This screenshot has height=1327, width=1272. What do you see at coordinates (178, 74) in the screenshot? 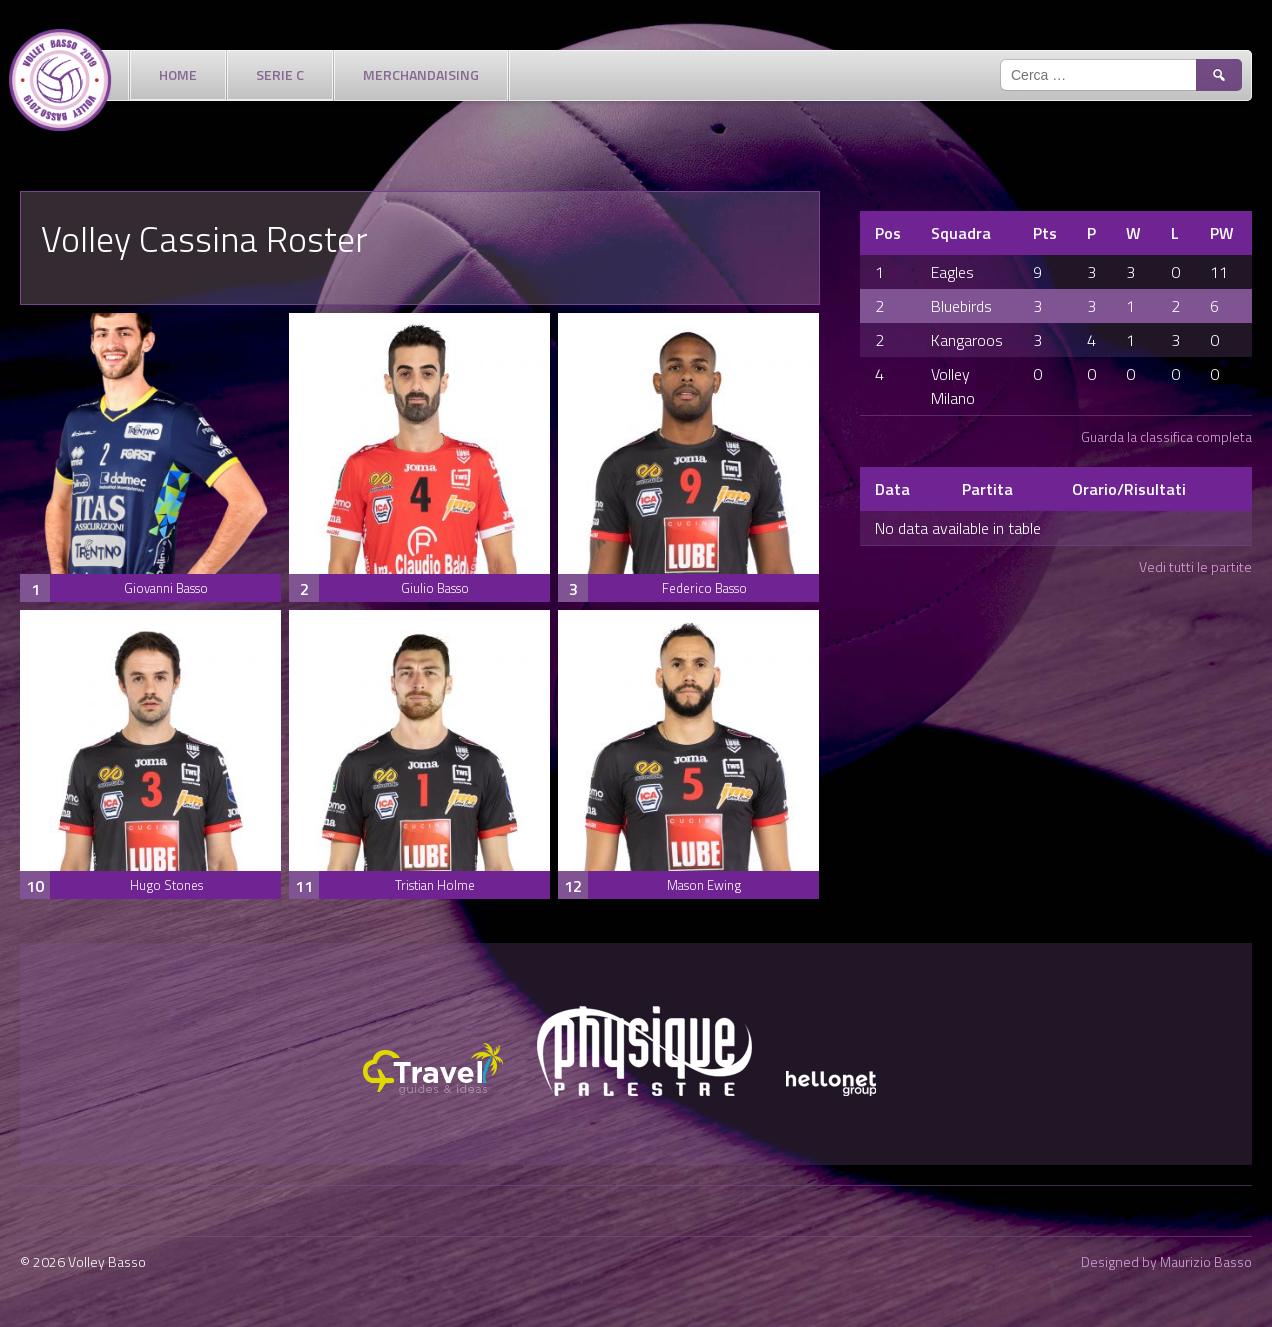
I see `Home` at bounding box center [178, 74].